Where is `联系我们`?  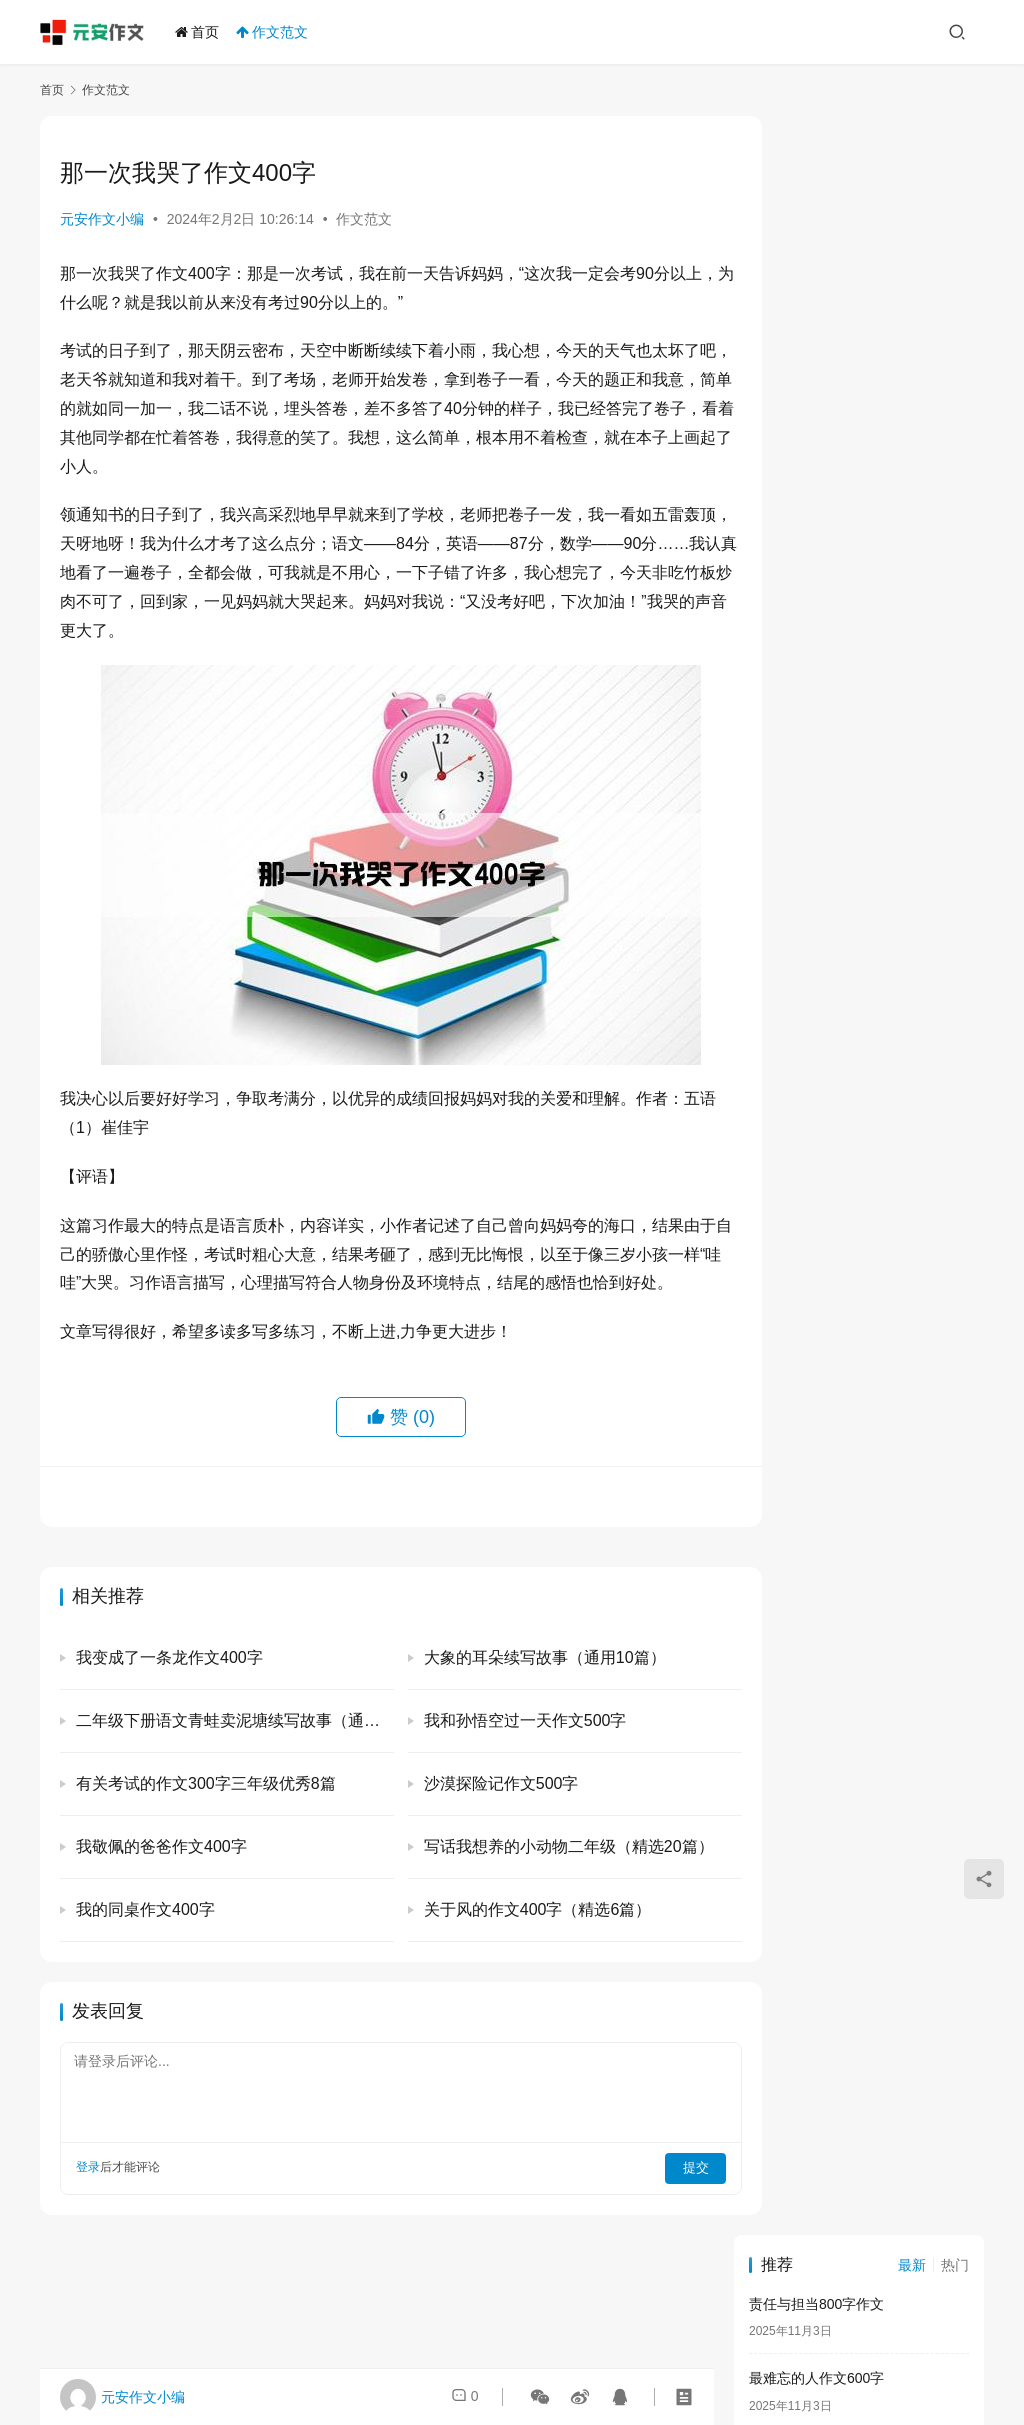 联系我们 is located at coordinates (698, 2364).